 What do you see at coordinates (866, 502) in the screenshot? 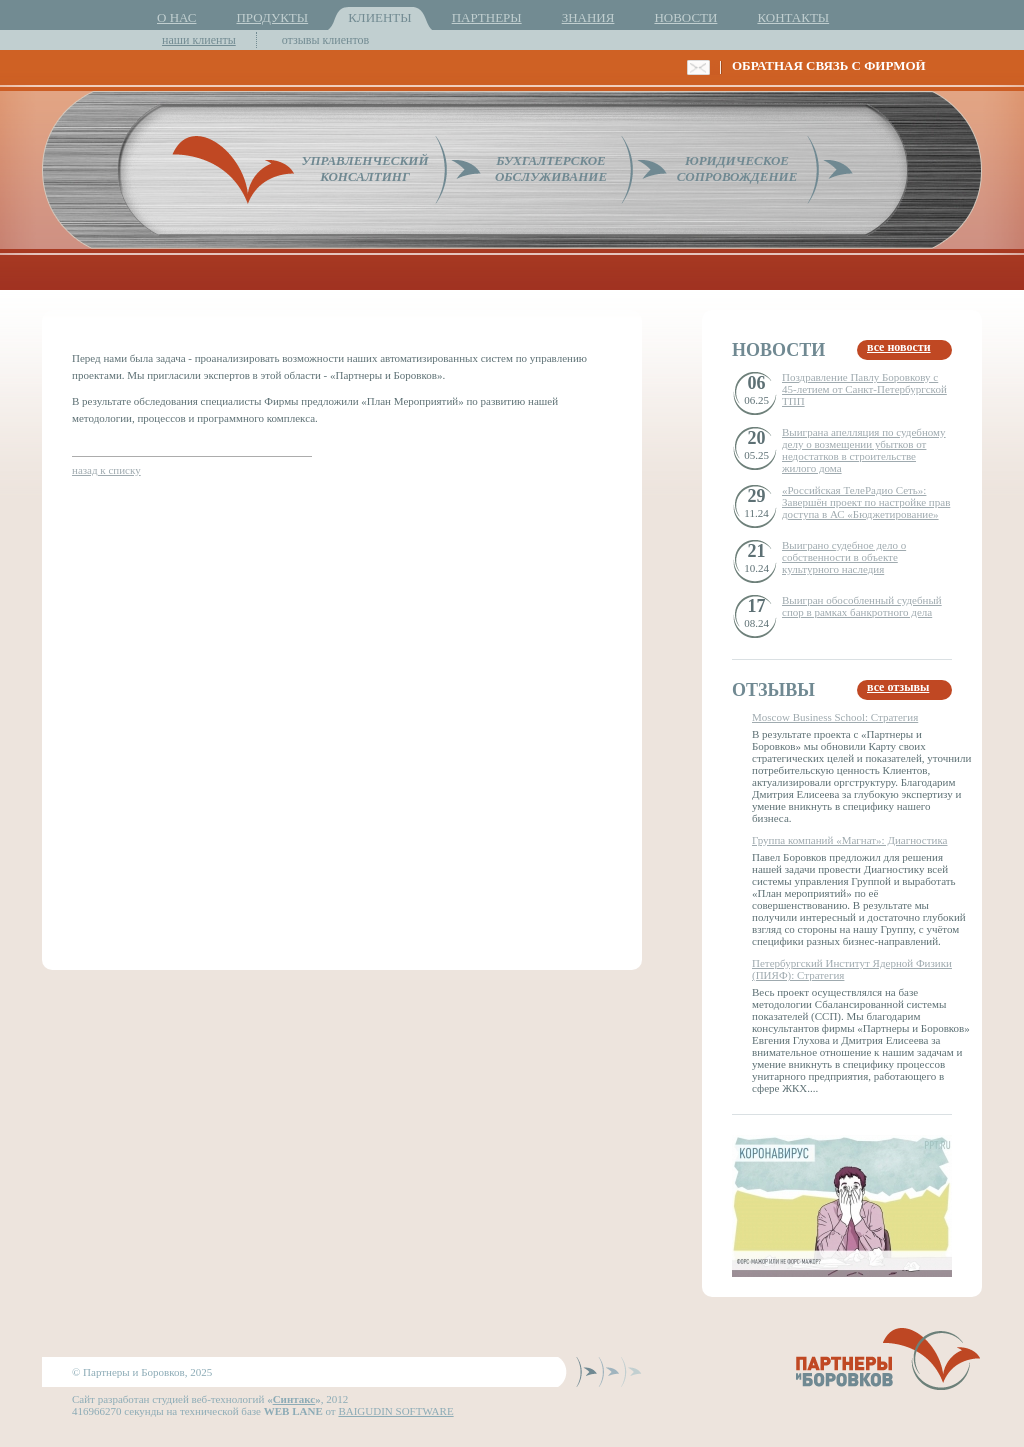
I see `«Российская ТелеРадио Сеть»: Завершён проект по настройке прав доступа в АС «Бюджетирование»` at bounding box center [866, 502].